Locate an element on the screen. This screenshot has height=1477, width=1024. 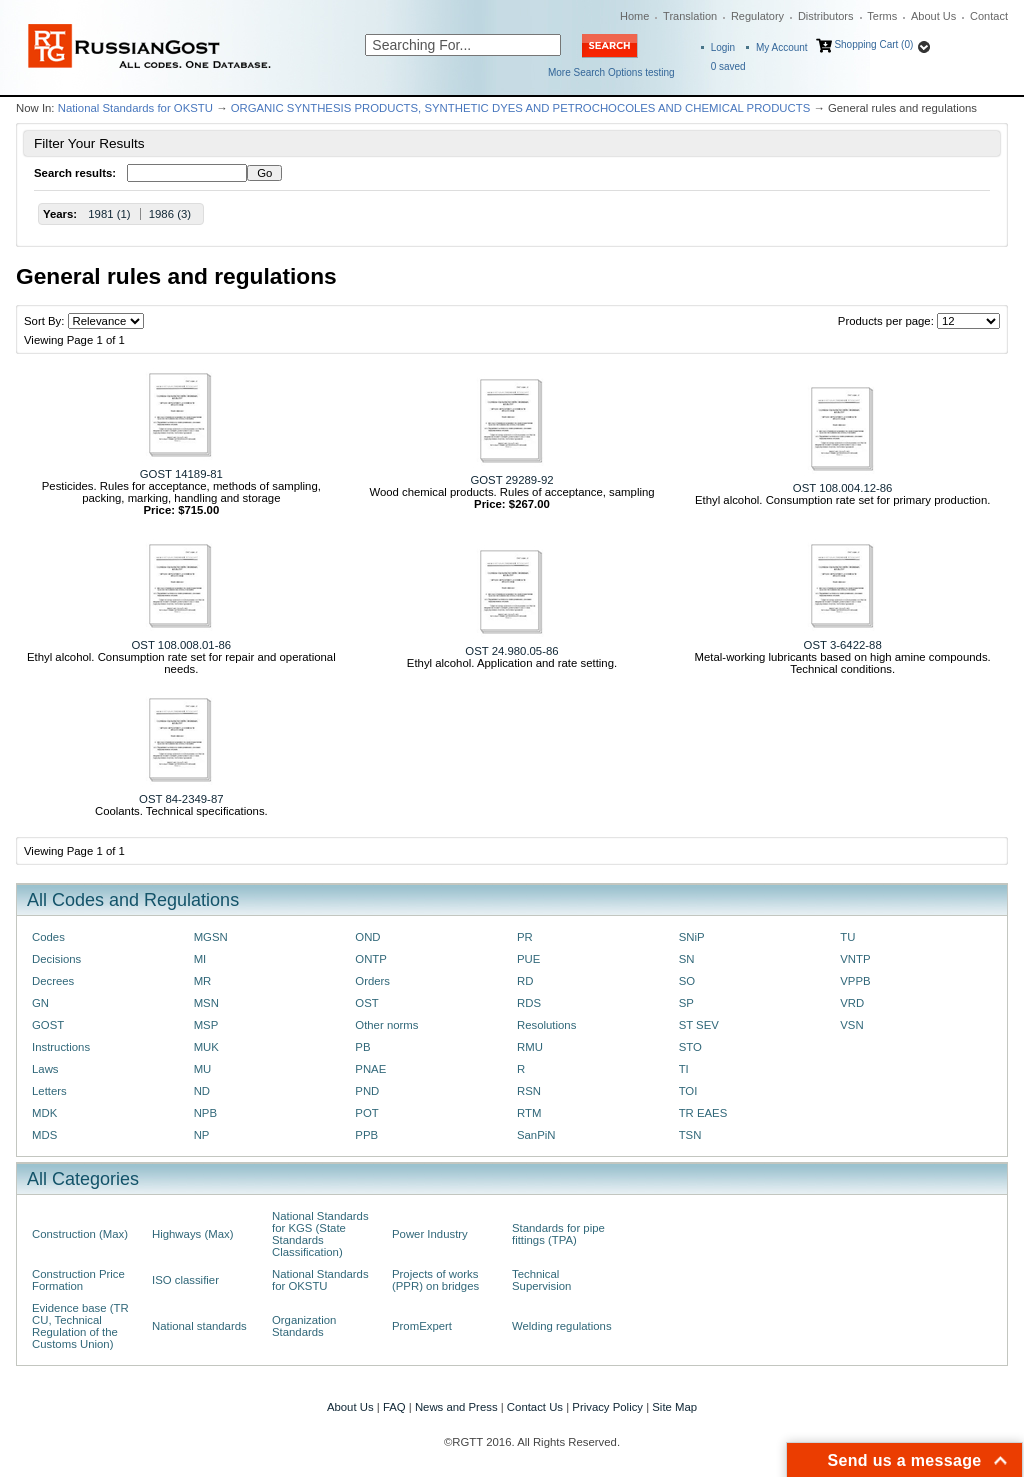
VRD is located at coordinates (852, 1003).